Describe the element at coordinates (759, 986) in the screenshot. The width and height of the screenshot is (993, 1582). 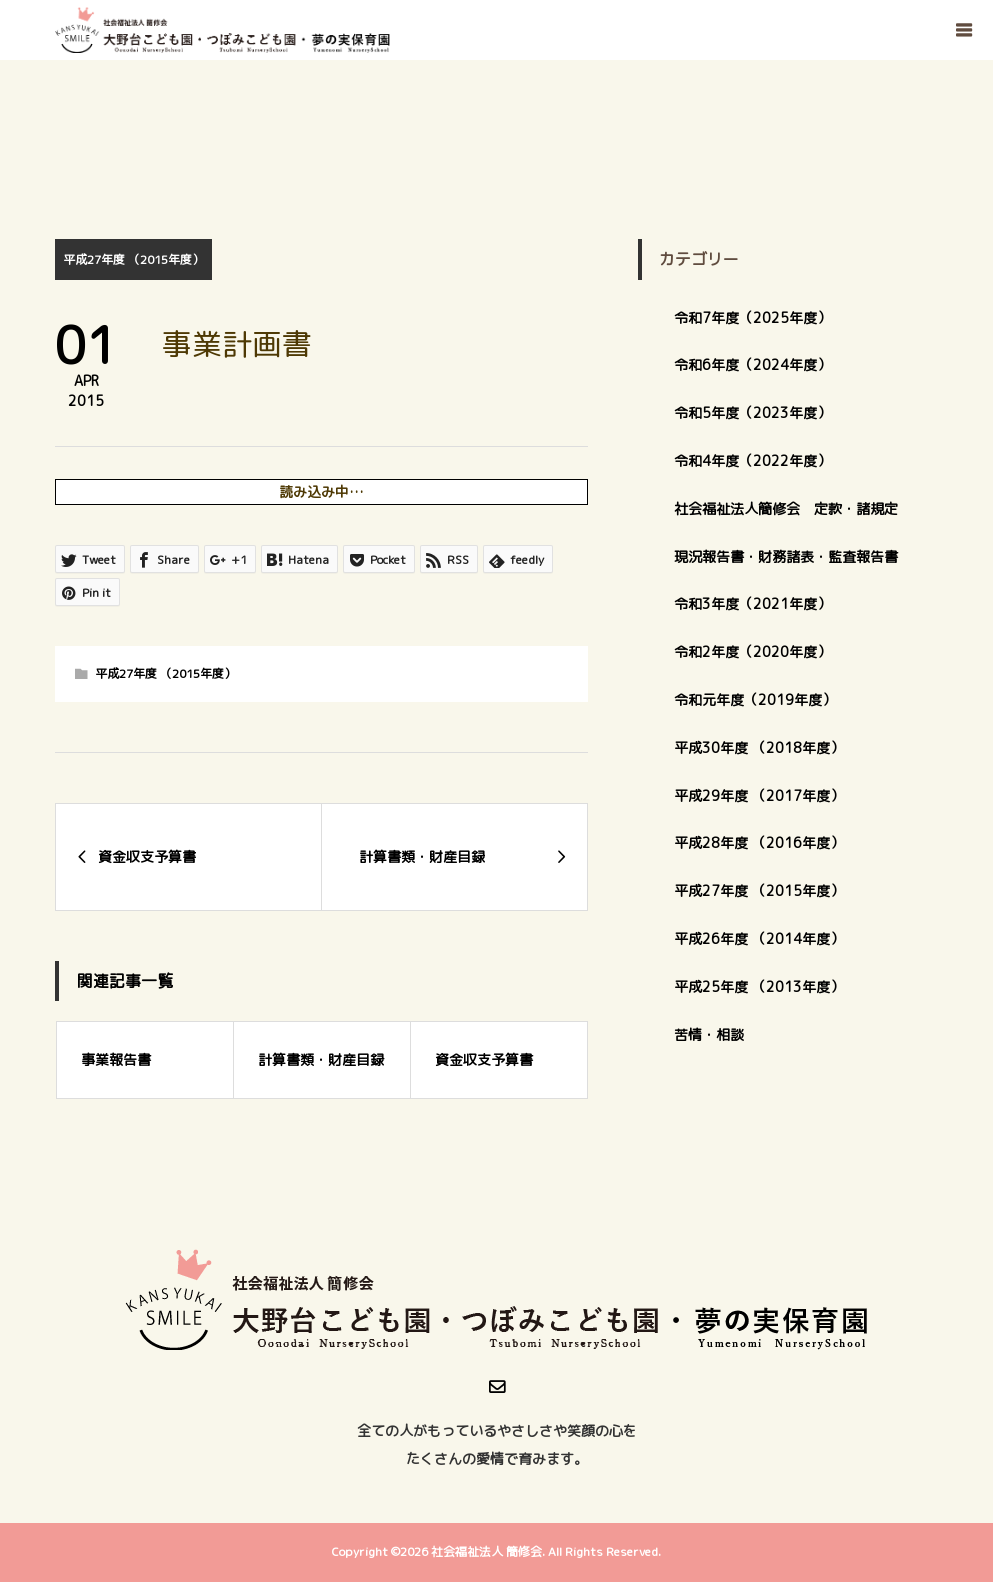
I see `平成25年度 （2013年度）` at that location.